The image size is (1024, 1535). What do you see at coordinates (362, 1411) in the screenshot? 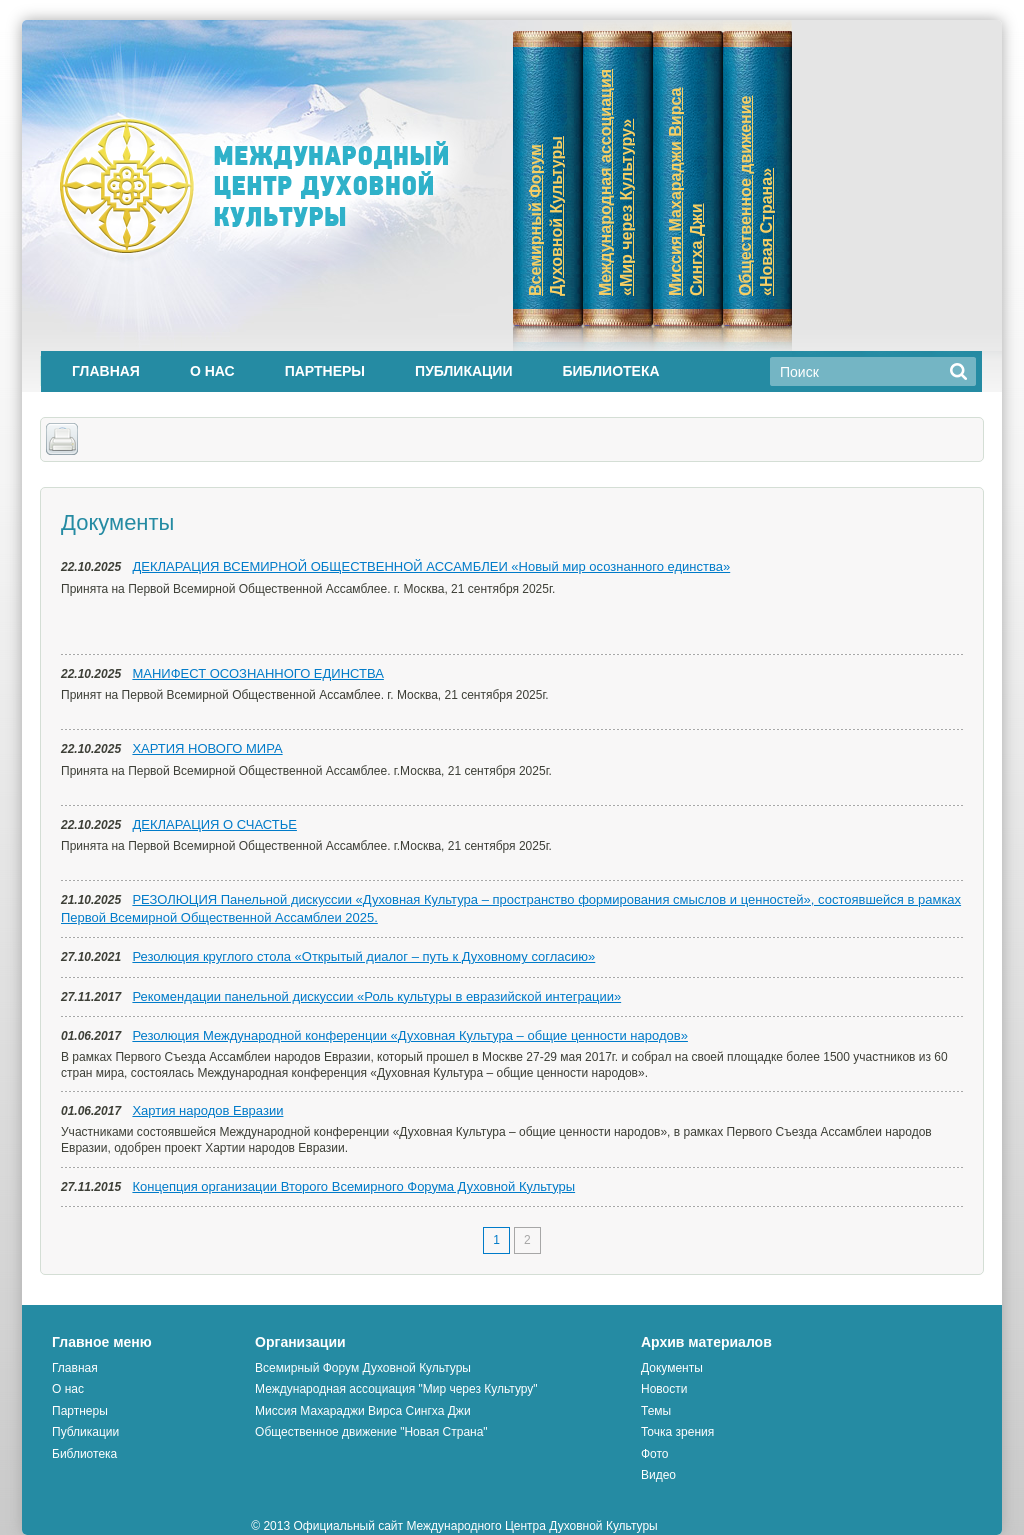
I see `Миссия Махараджи Вирса Сингха Джи` at bounding box center [362, 1411].